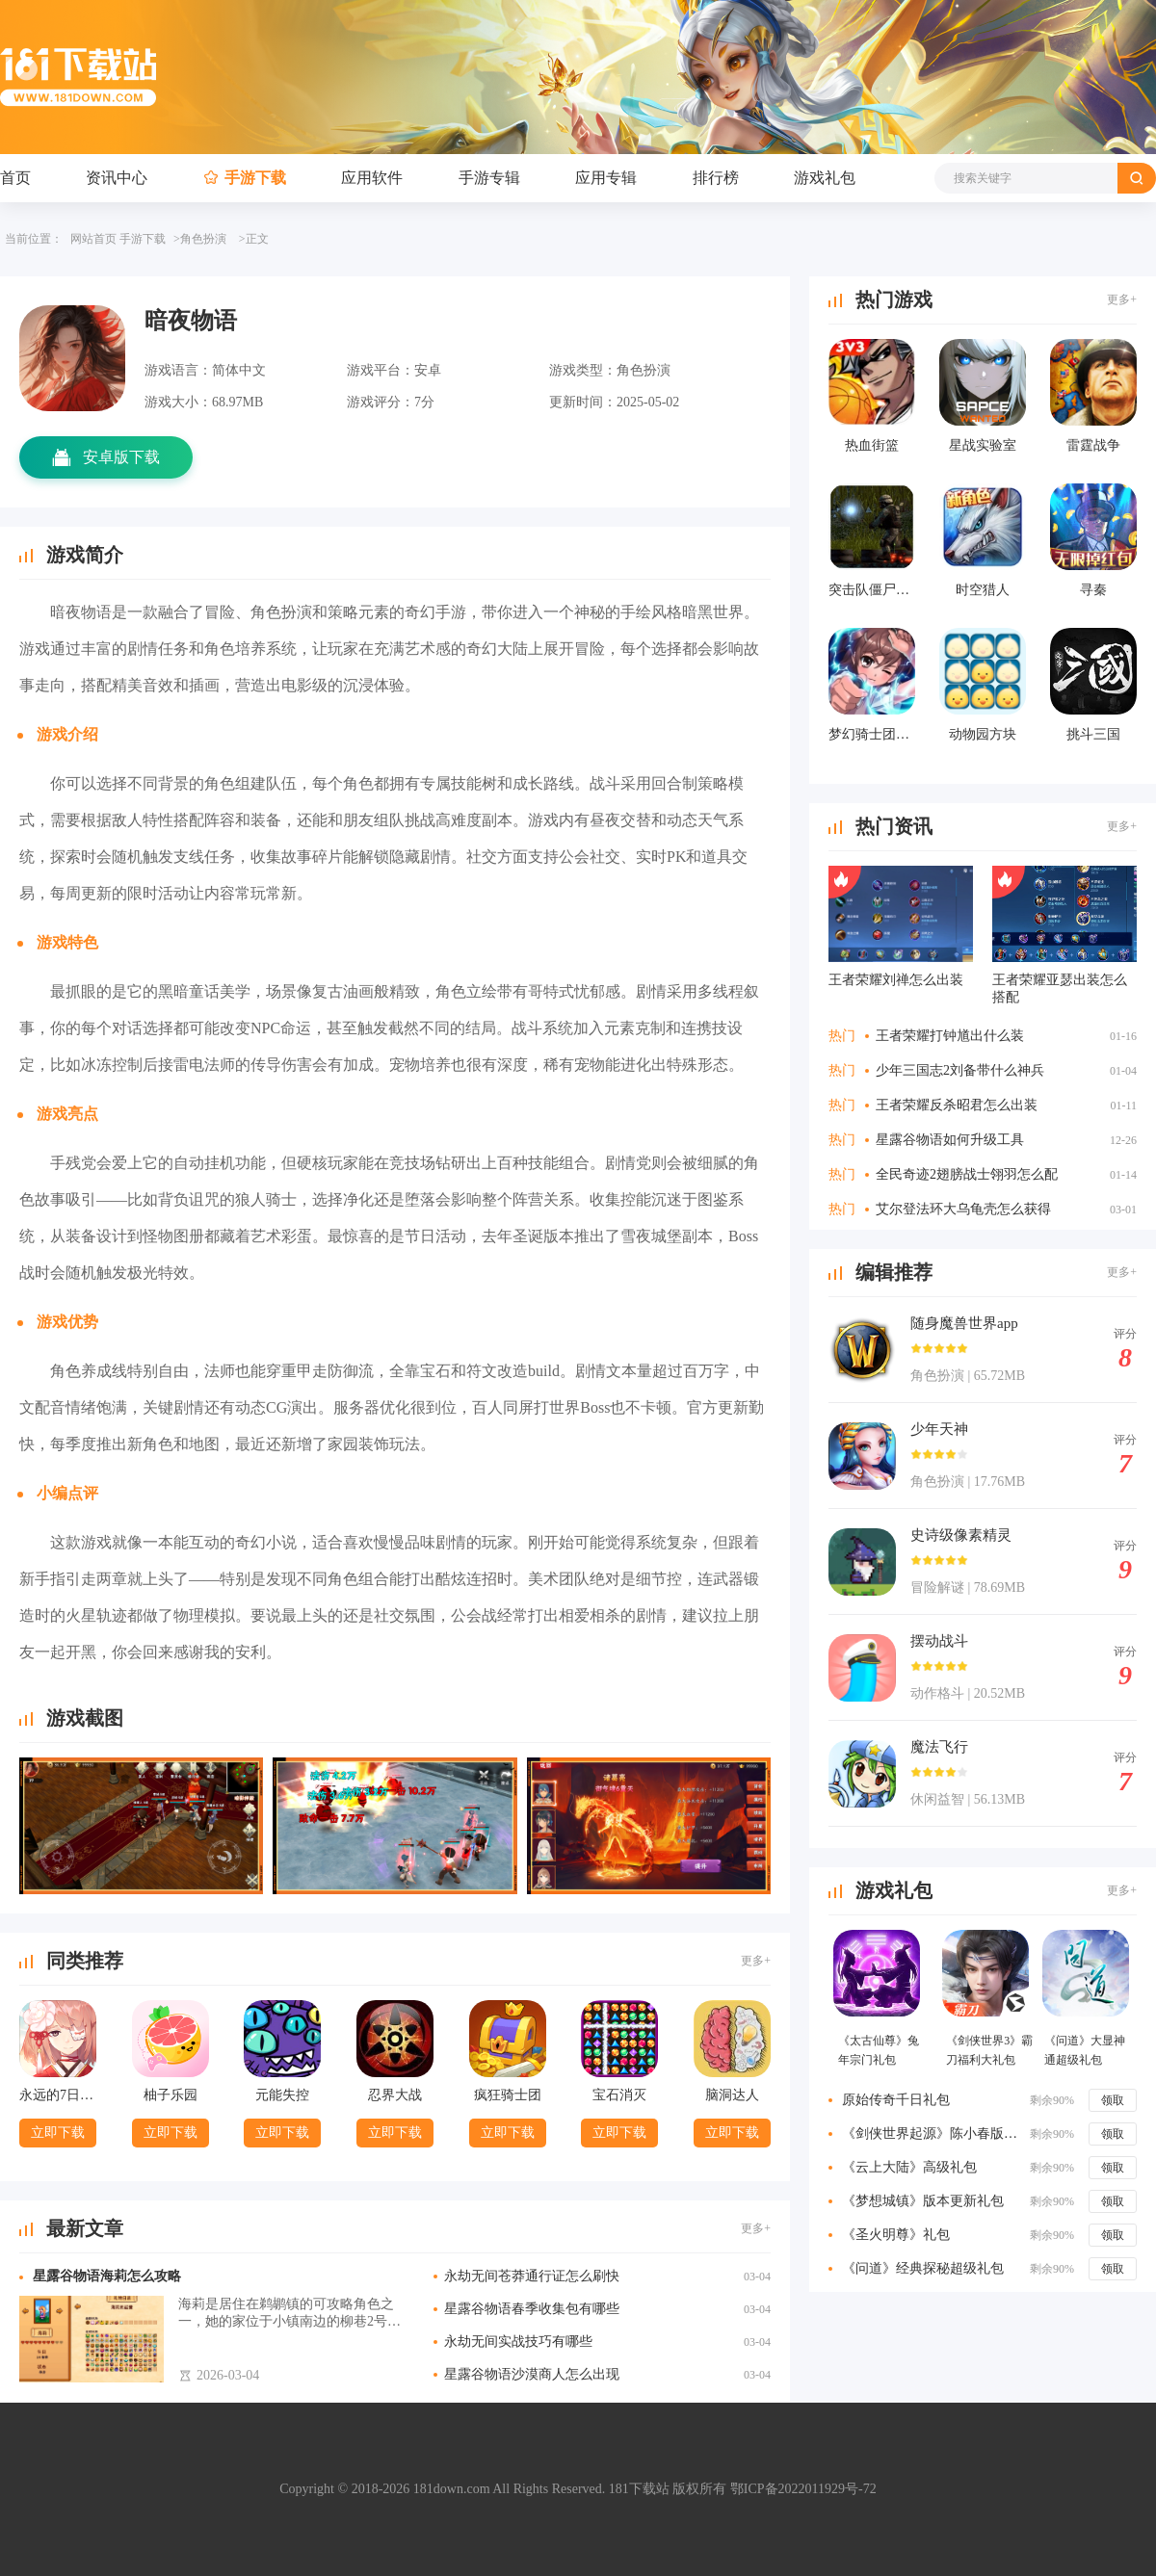 The image size is (1156, 2576). I want to click on 立即下载, so click(58, 2132).